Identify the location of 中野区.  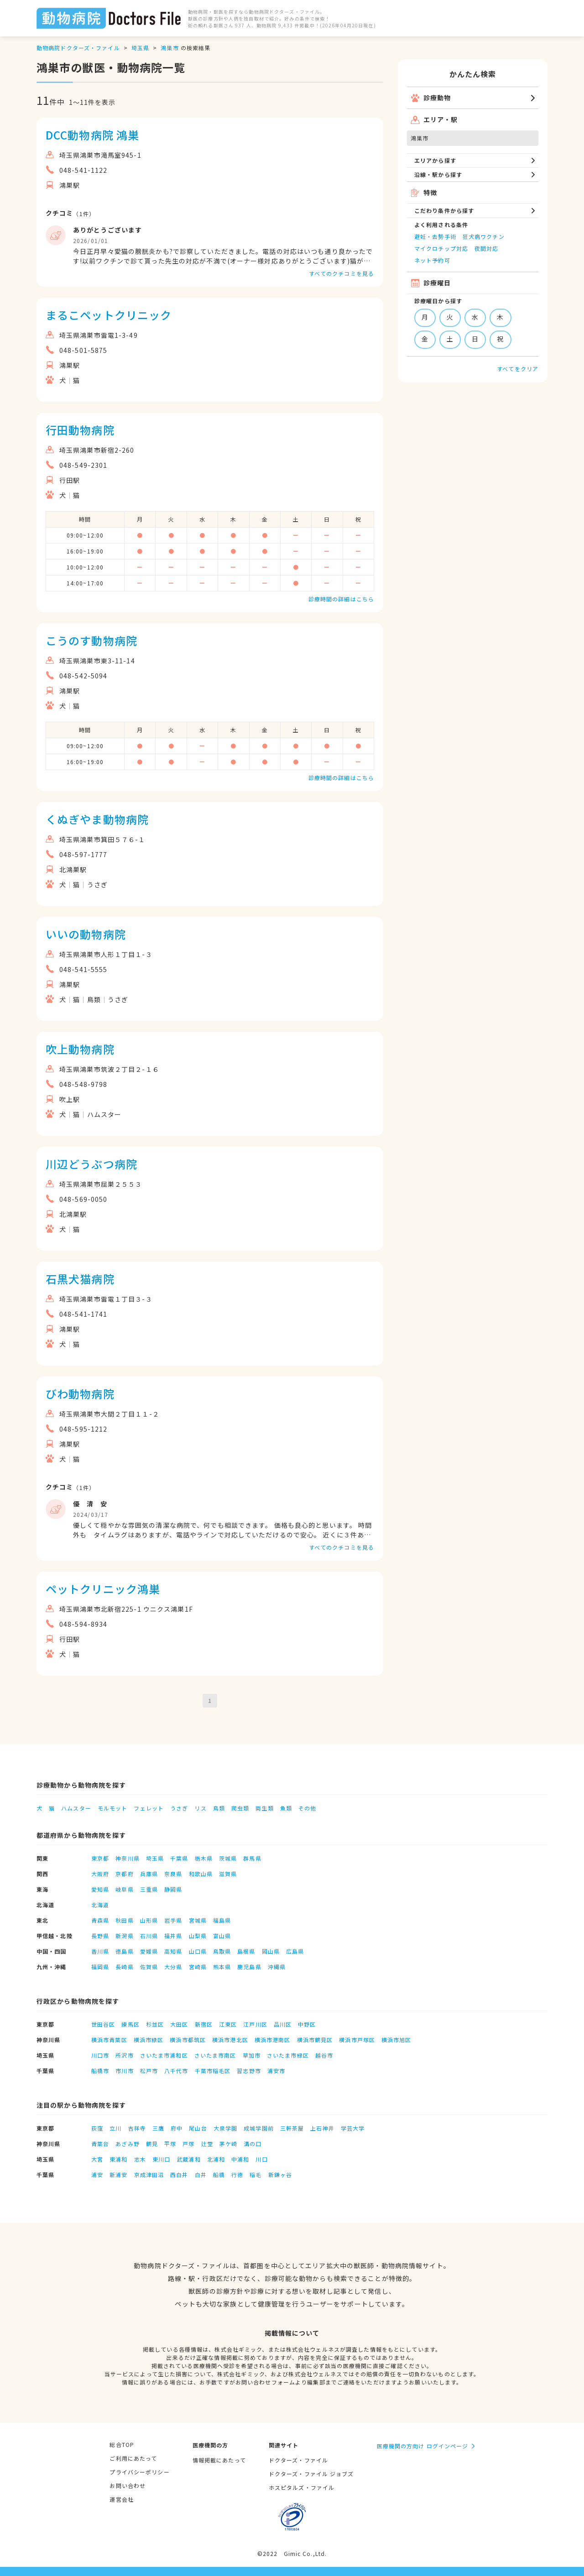
(307, 2024).